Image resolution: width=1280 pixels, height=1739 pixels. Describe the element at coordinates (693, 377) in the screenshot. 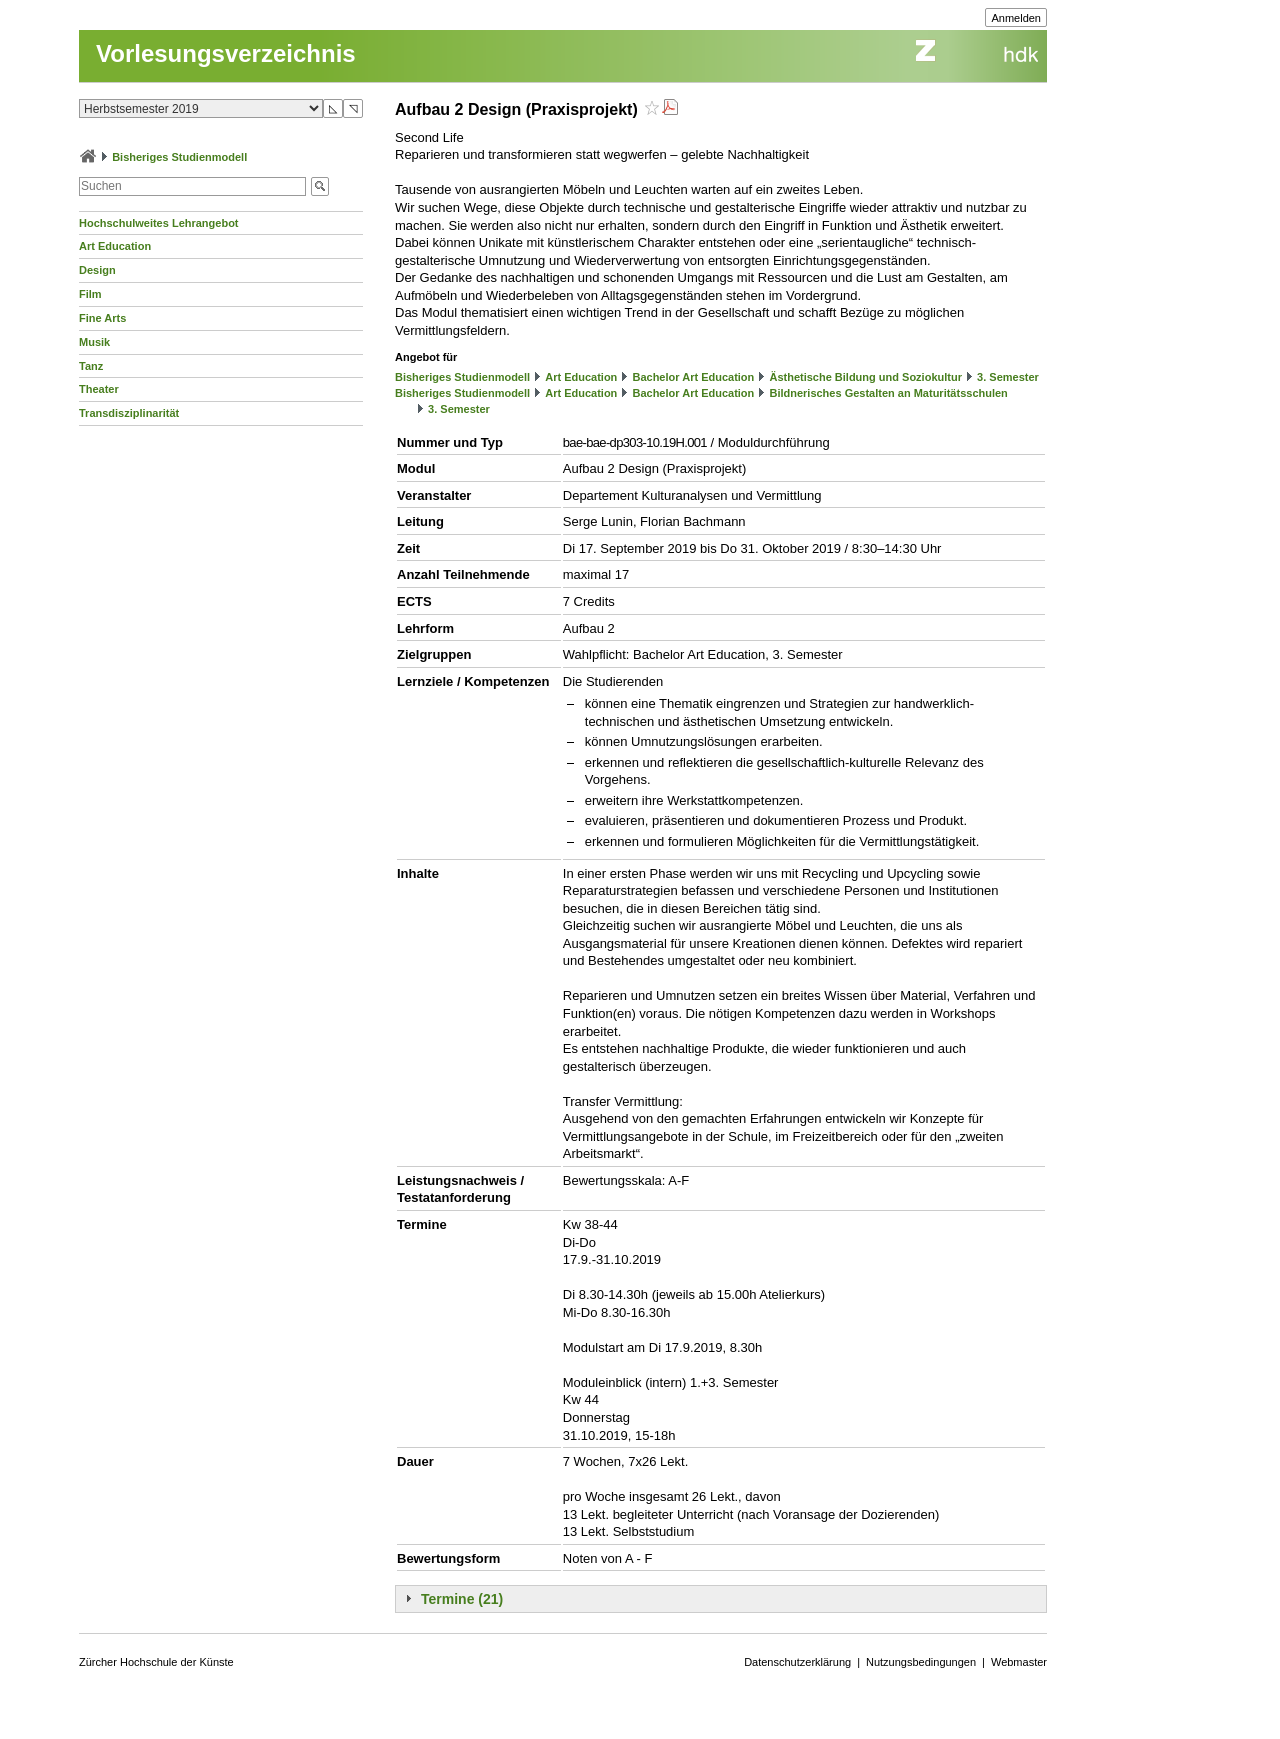

I see `Bachelor Art Education` at that location.